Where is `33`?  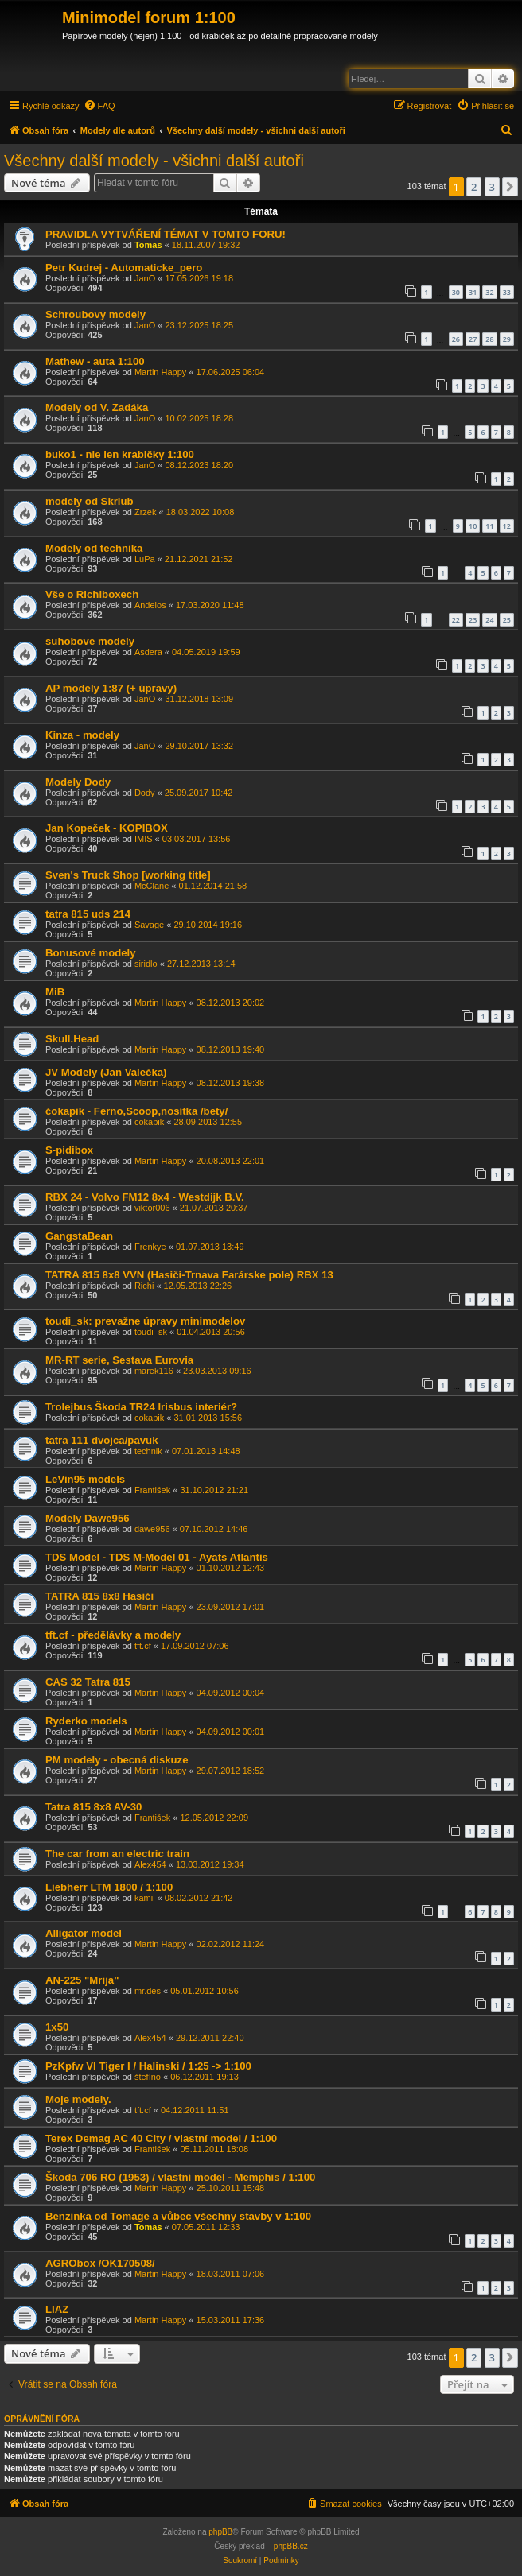 33 is located at coordinates (507, 292).